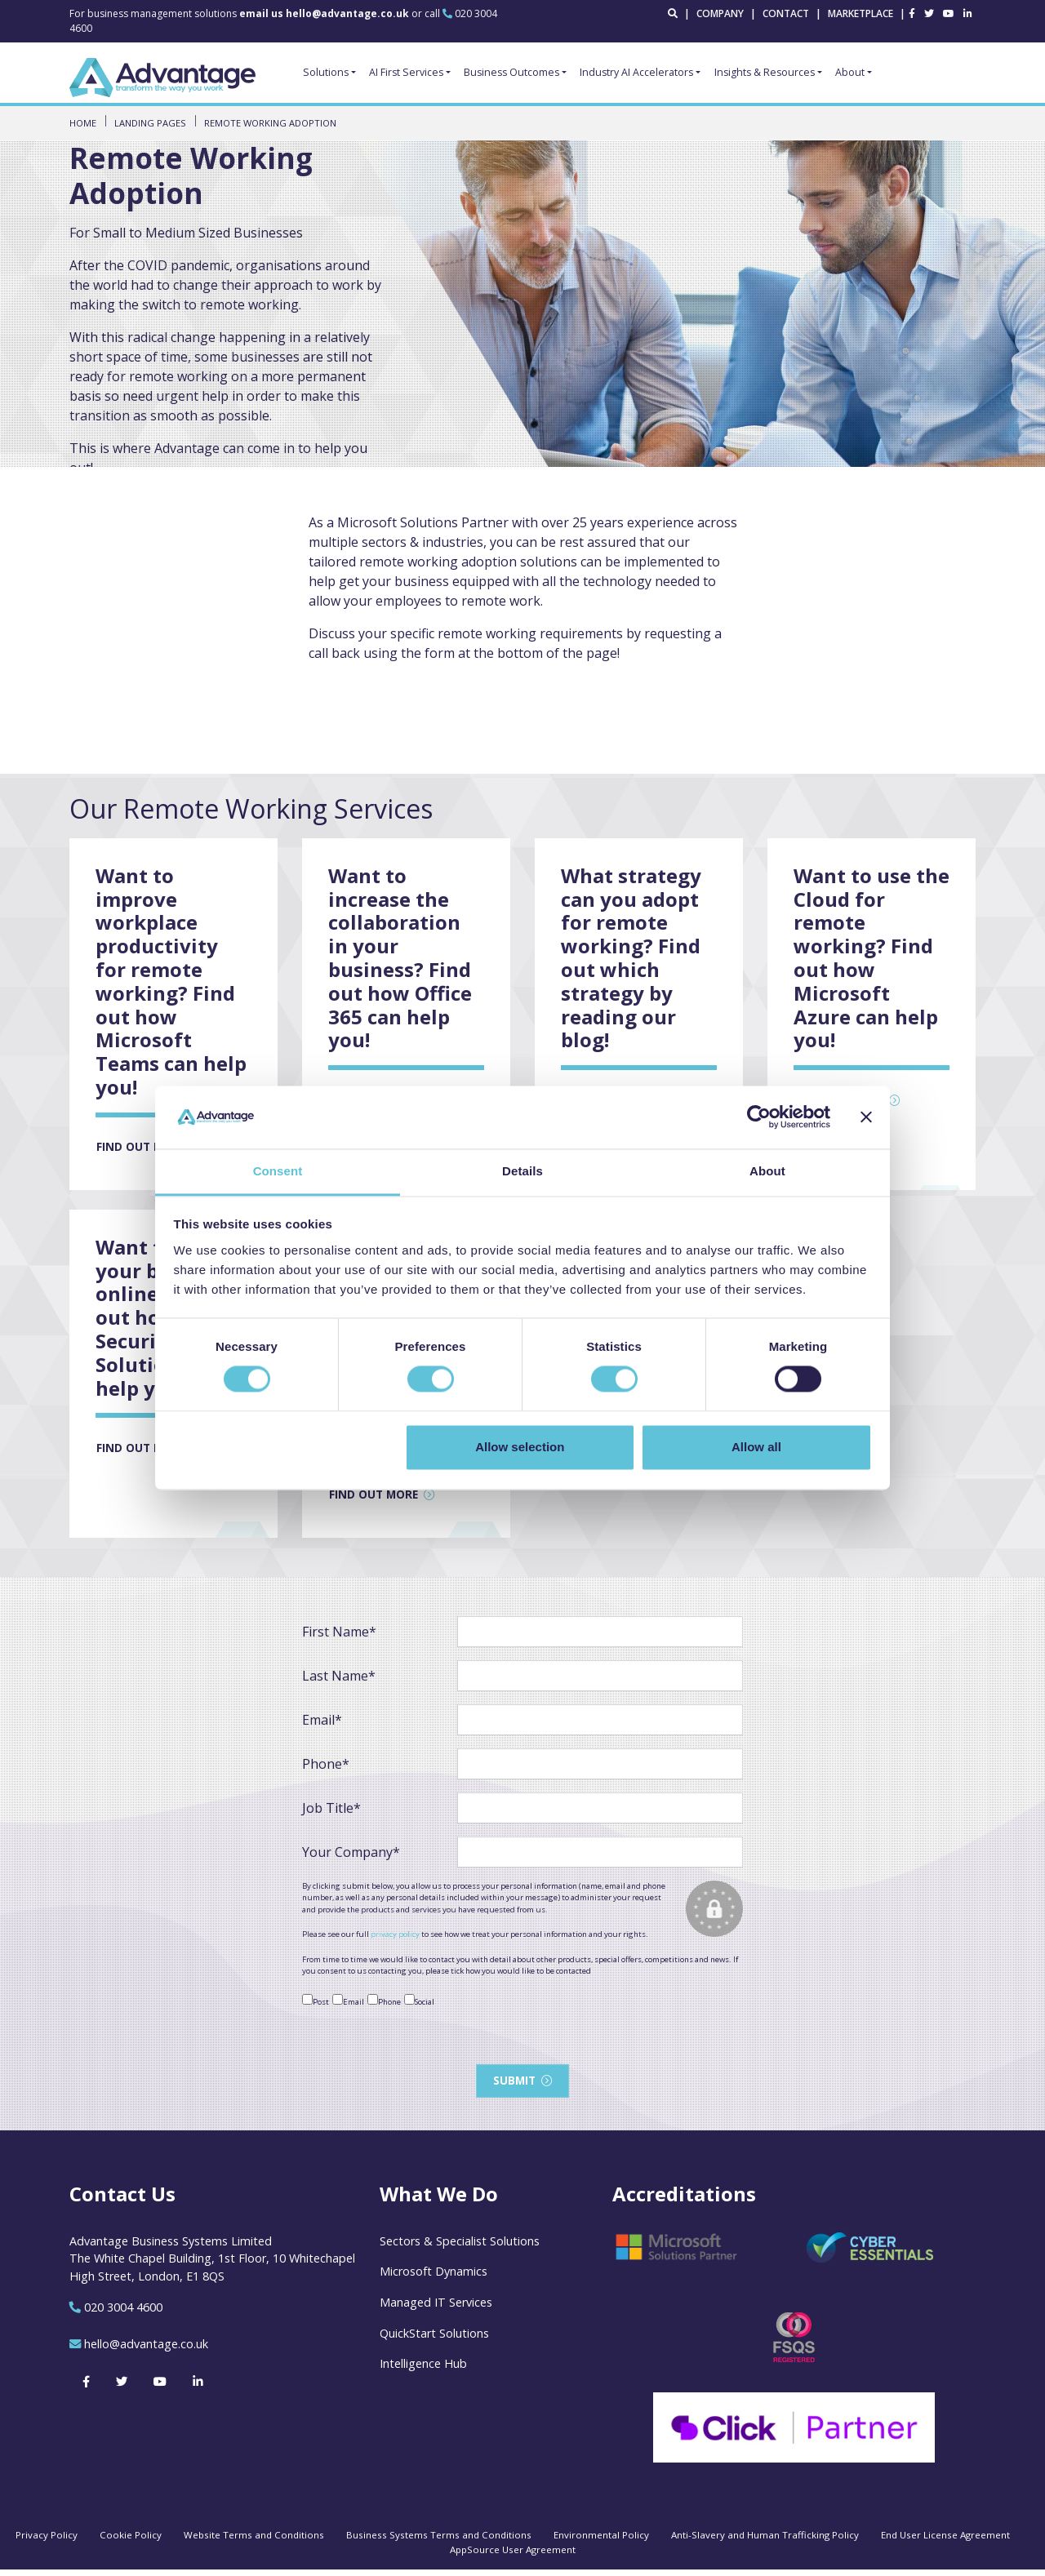 Image resolution: width=1045 pixels, height=2576 pixels. I want to click on Job Title*, so click(331, 1813).